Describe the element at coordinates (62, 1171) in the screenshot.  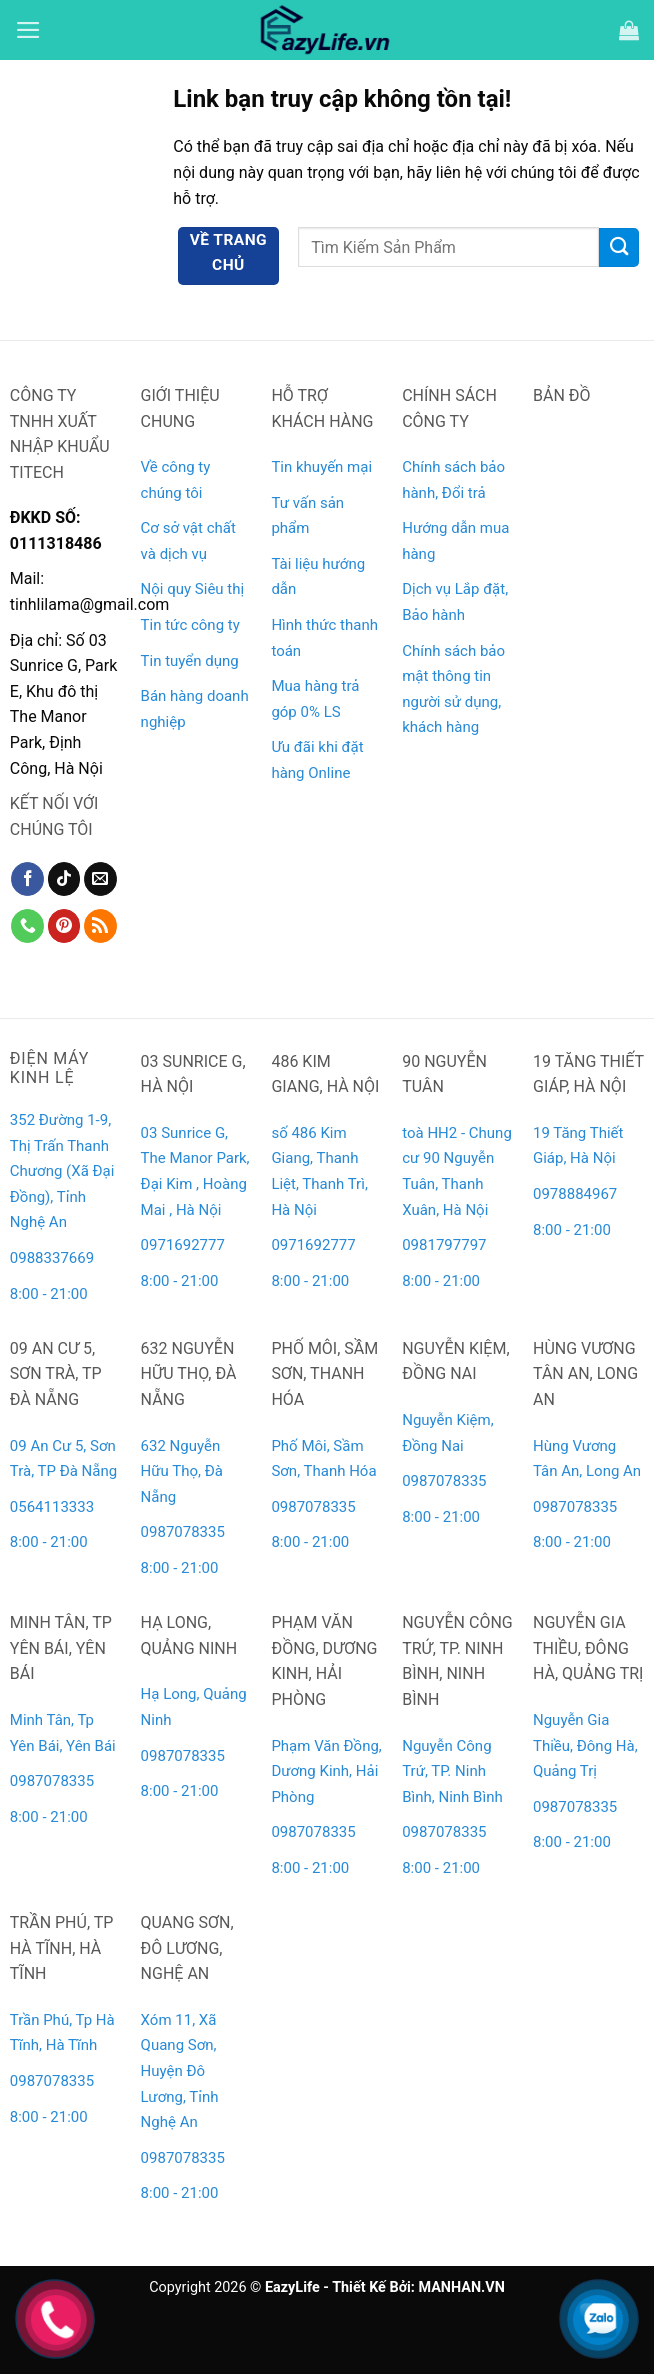
I see `352 Đường 1-9, Thị Trấn Thanh Chương (Xã Đại Đồng), Tỉnh Nghệ An` at that location.